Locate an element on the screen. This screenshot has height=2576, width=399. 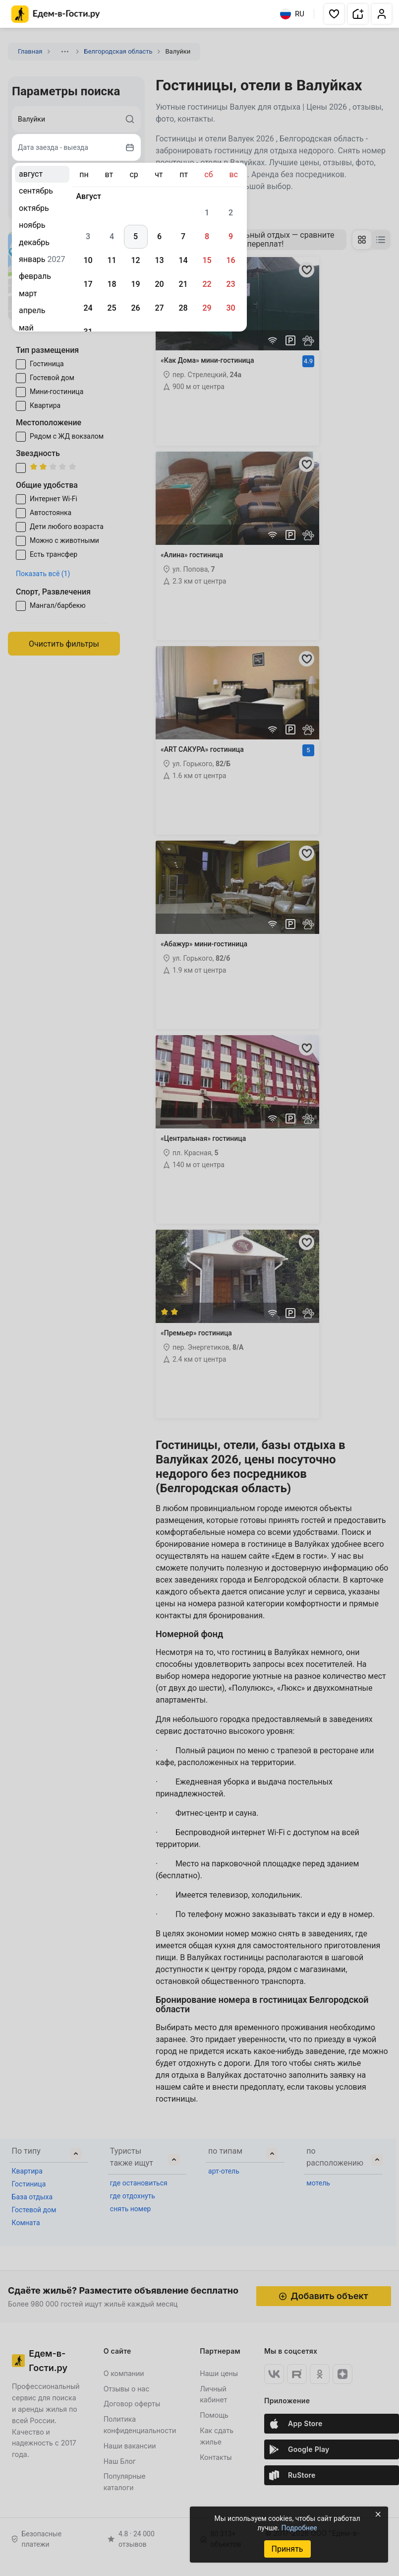
[Главная страница Едем-в-Гости.ру] is located at coordinates (55, 14).